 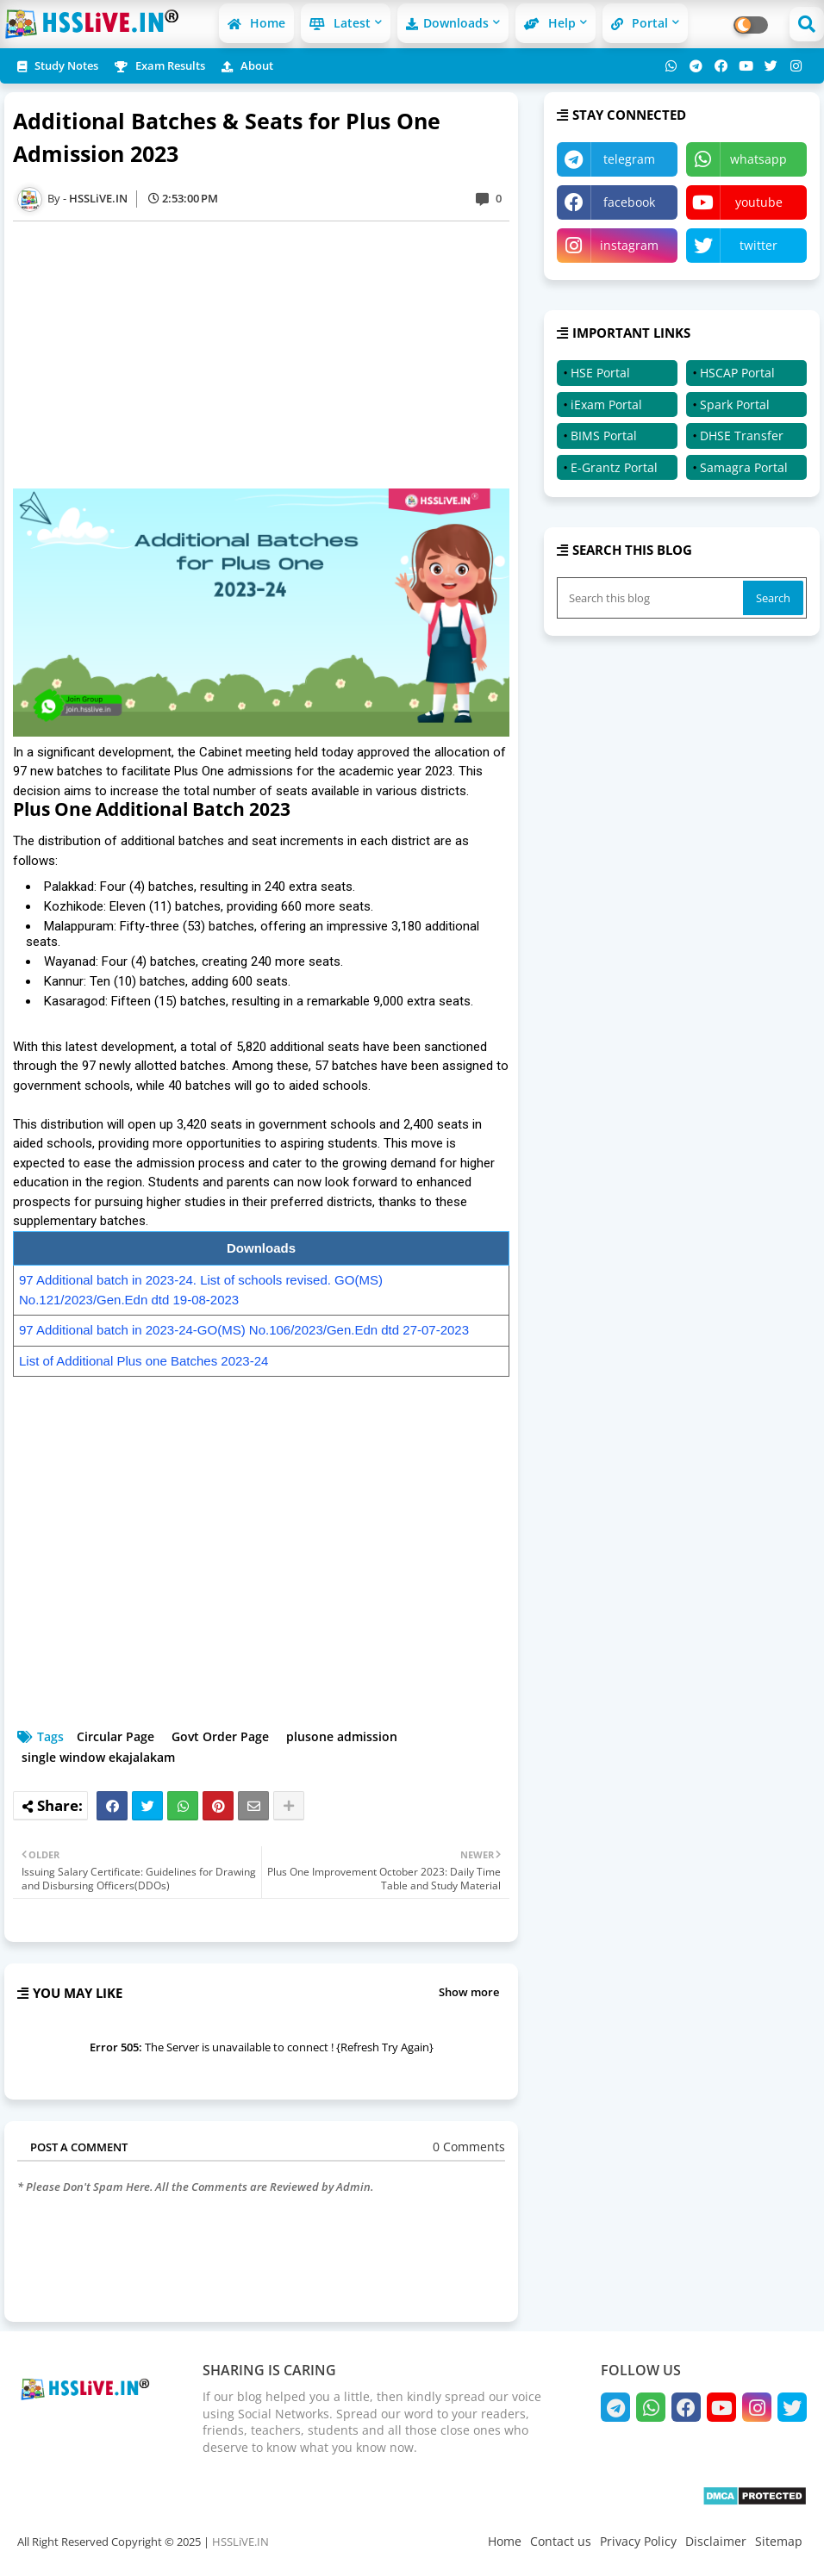 What do you see at coordinates (57, 65) in the screenshot?
I see `Study Notes` at bounding box center [57, 65].